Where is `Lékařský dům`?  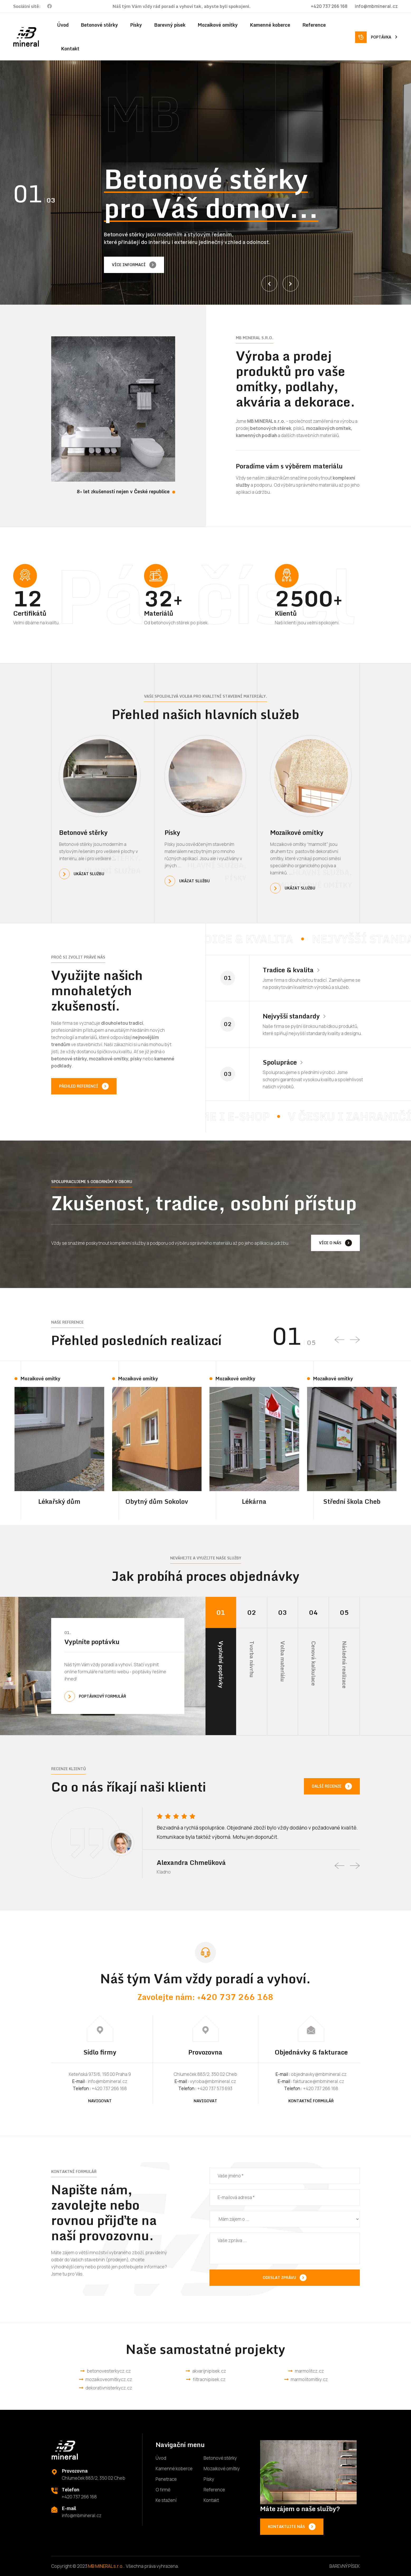
Lékařský dům is located at coordinates (59, 1501).